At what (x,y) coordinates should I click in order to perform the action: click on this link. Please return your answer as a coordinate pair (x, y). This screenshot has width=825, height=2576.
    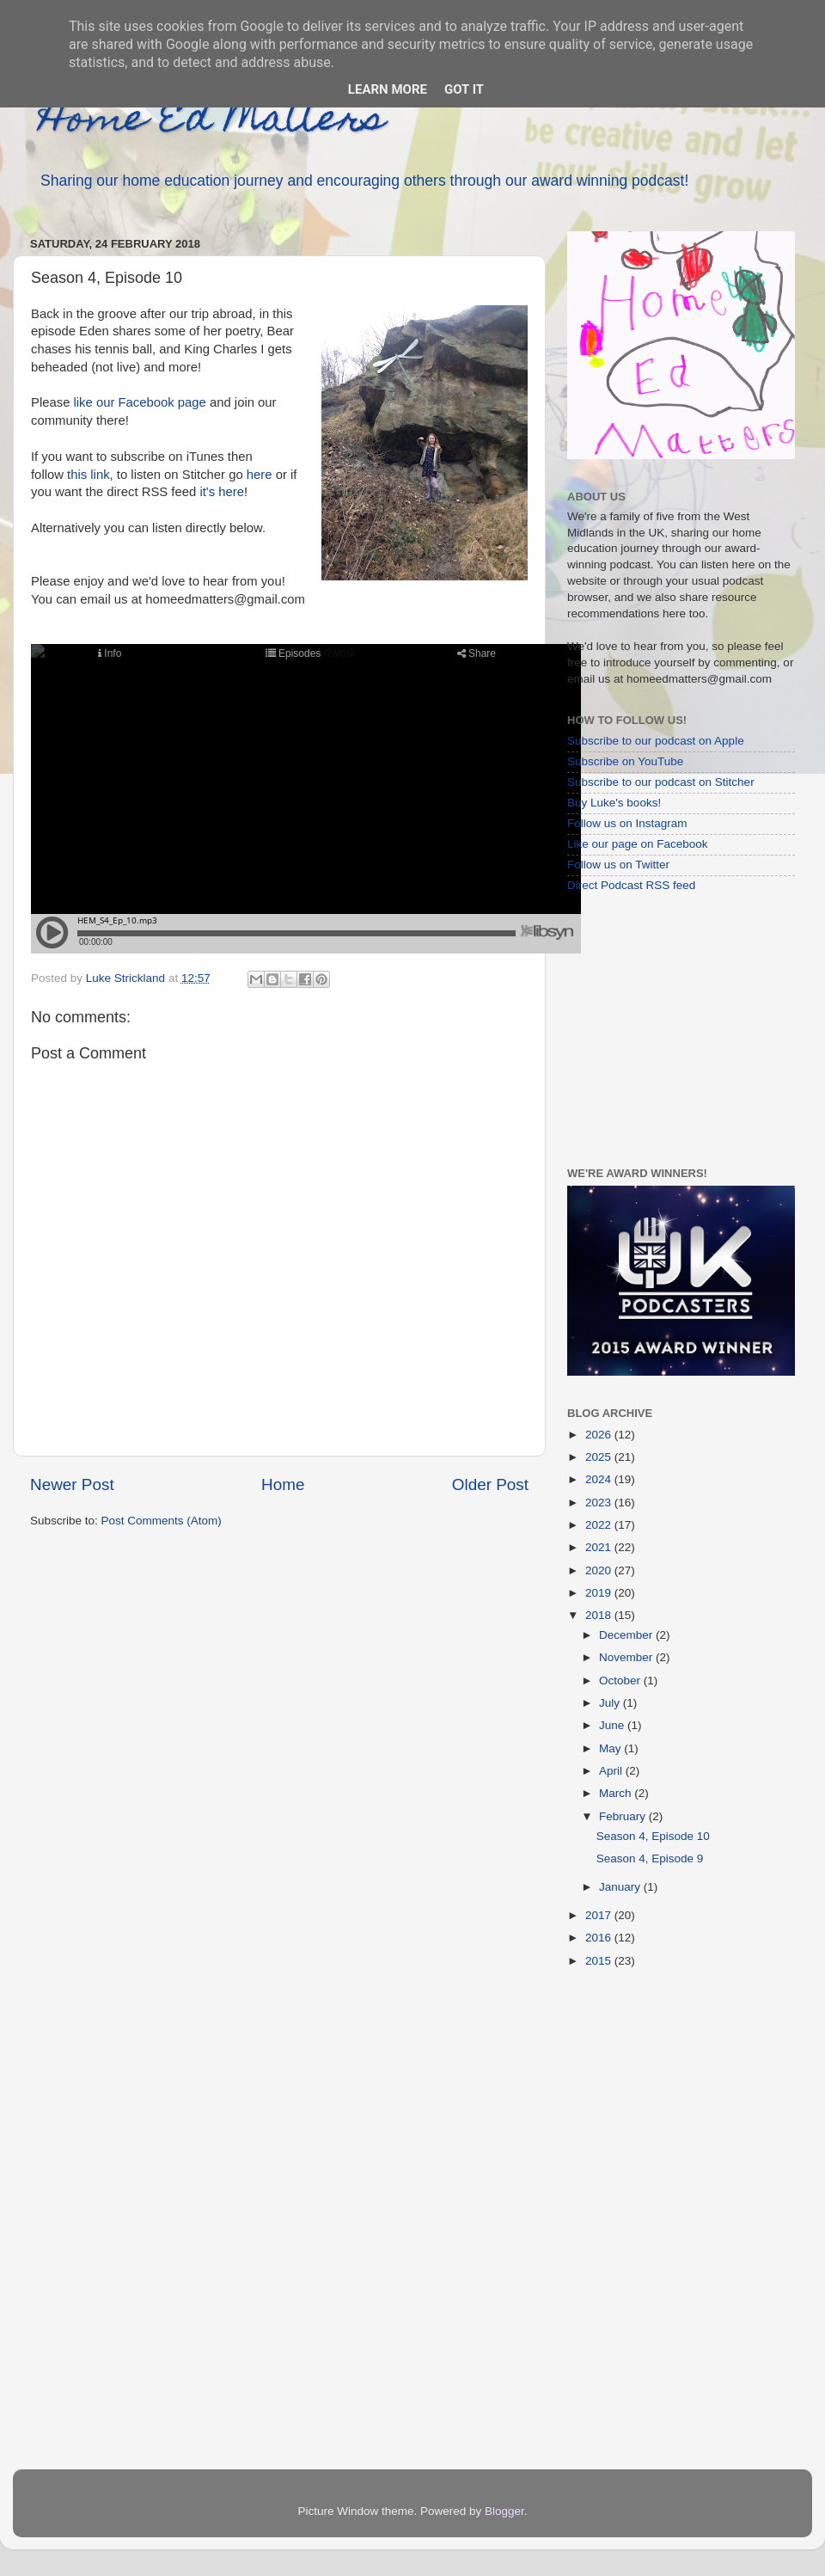
    Looking at the image, I should click on (88, 474).